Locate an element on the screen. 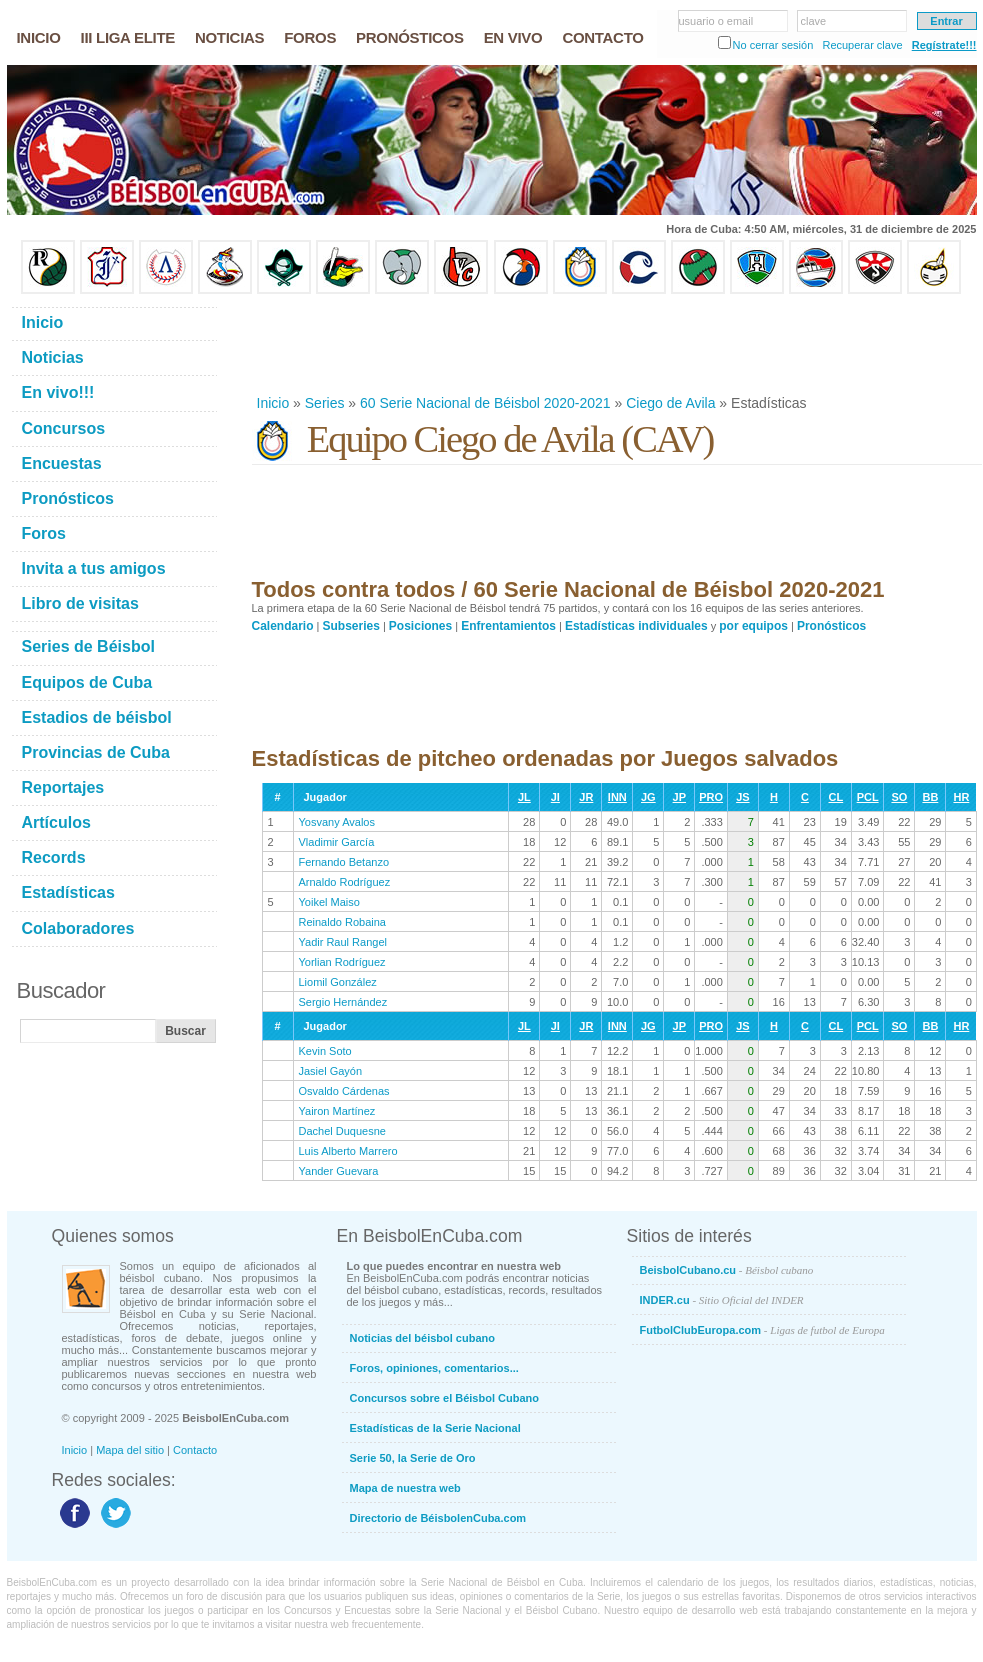 This screenshot has width=983, height=1662. Vladimir García is located at coordinates (337, 842).